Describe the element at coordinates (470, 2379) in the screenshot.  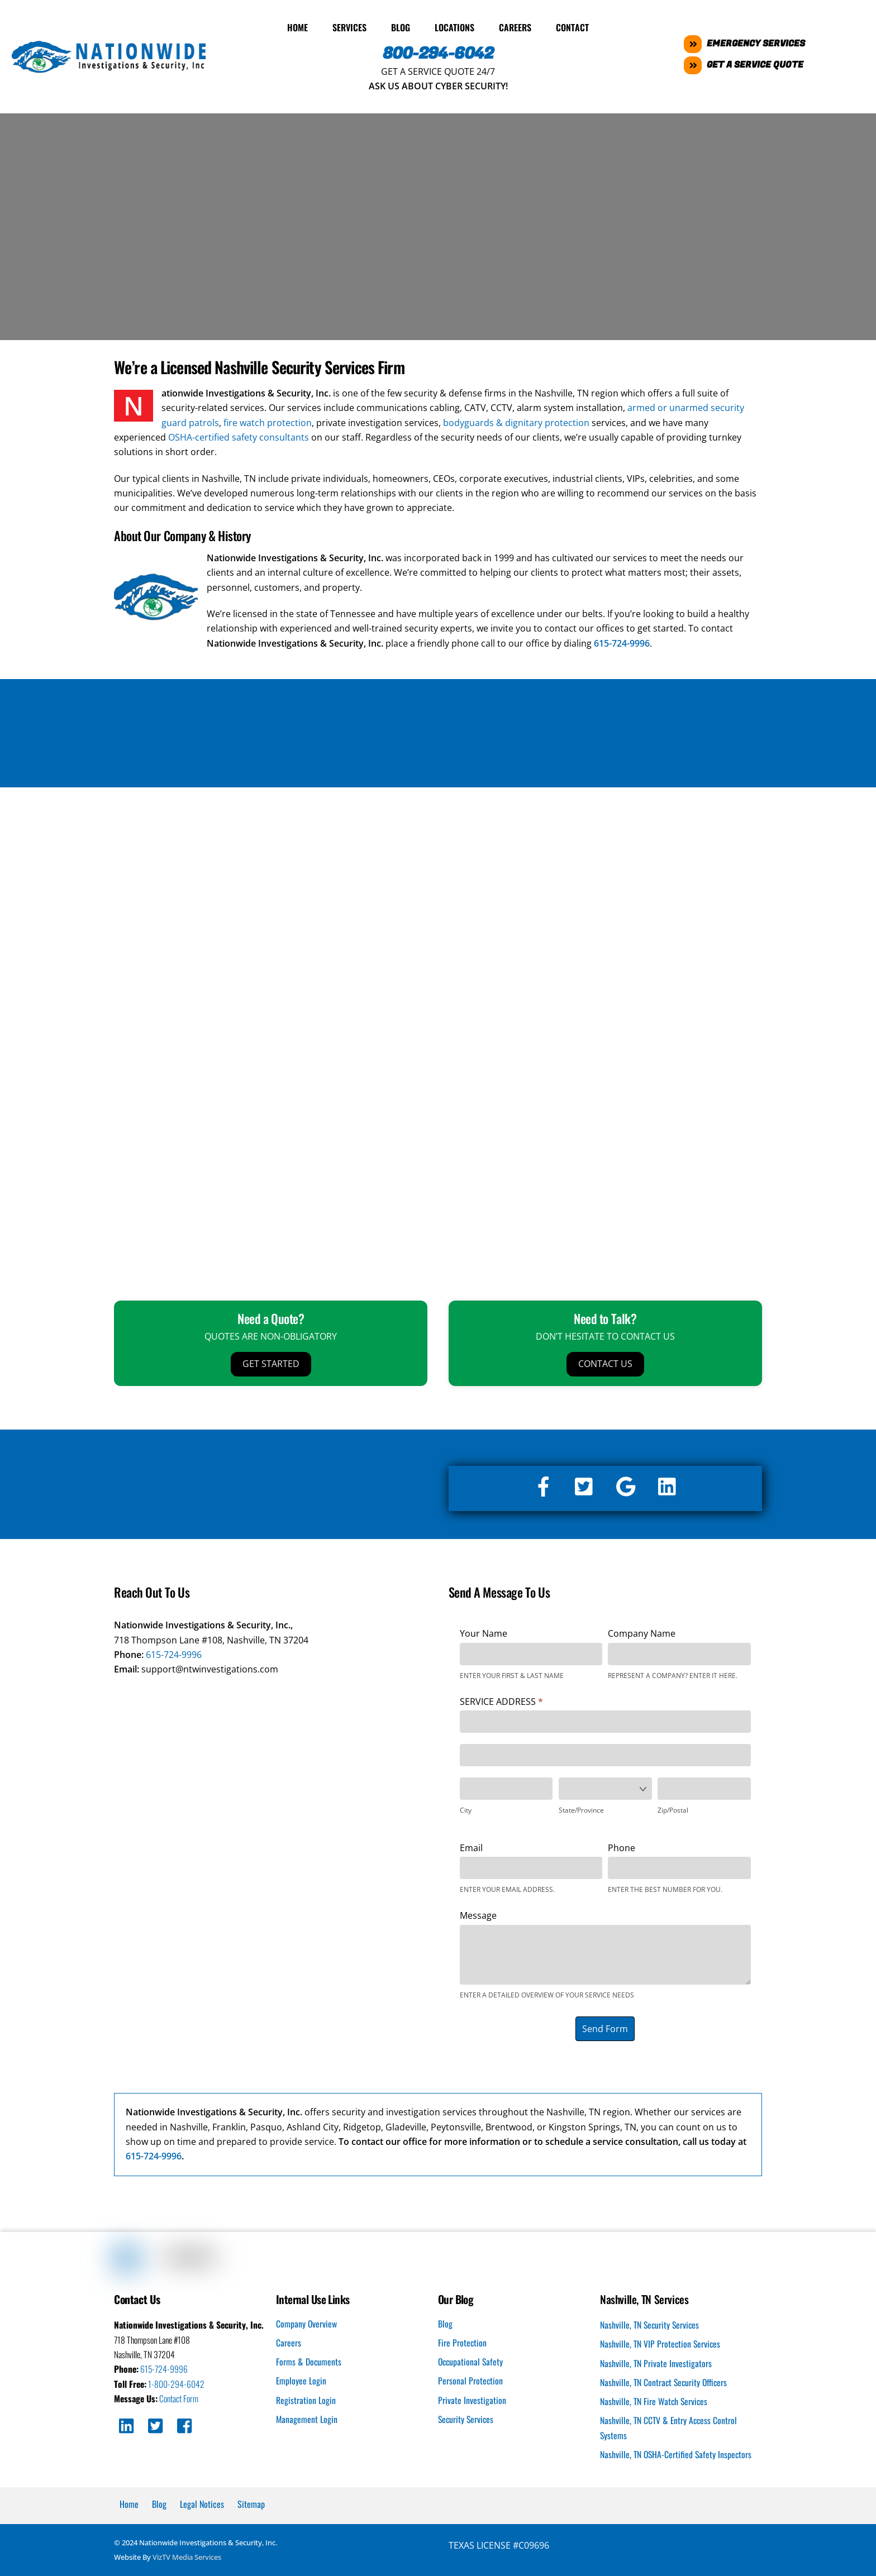
I see `Personal Protection` at that location.